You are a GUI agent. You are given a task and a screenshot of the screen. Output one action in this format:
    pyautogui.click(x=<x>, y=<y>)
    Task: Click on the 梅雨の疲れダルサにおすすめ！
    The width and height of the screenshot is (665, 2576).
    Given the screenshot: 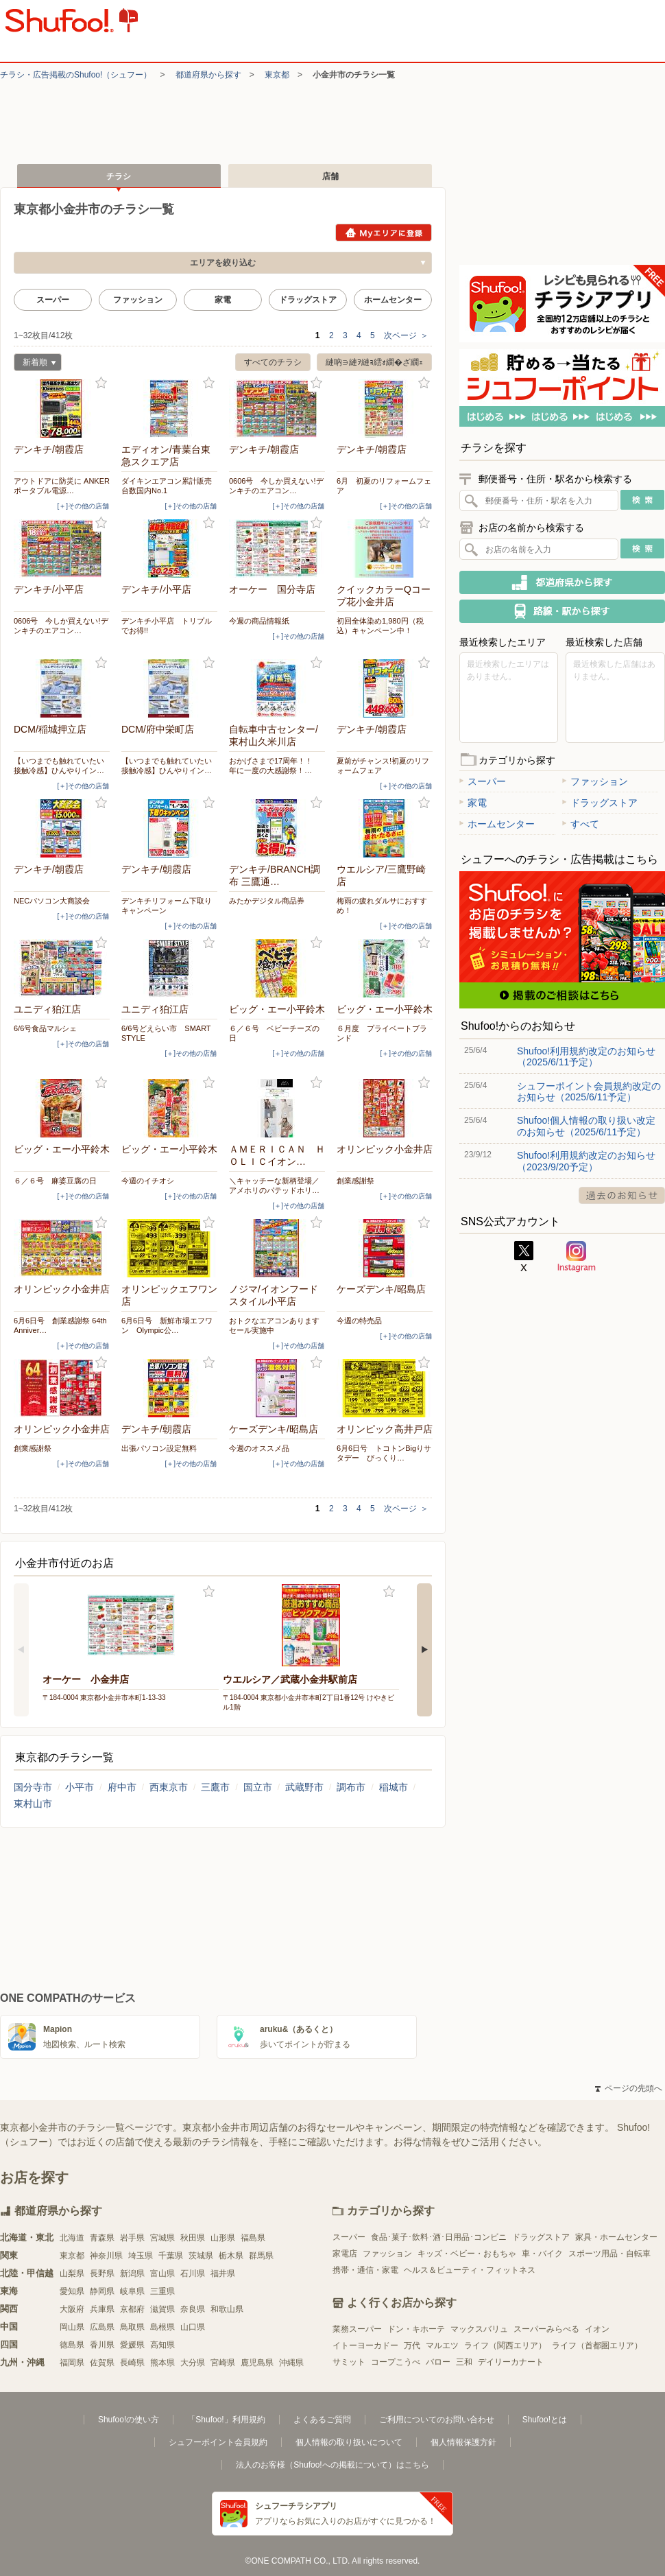 What is the action you would take?
    pyautogui.click(x=382, y=905)
    